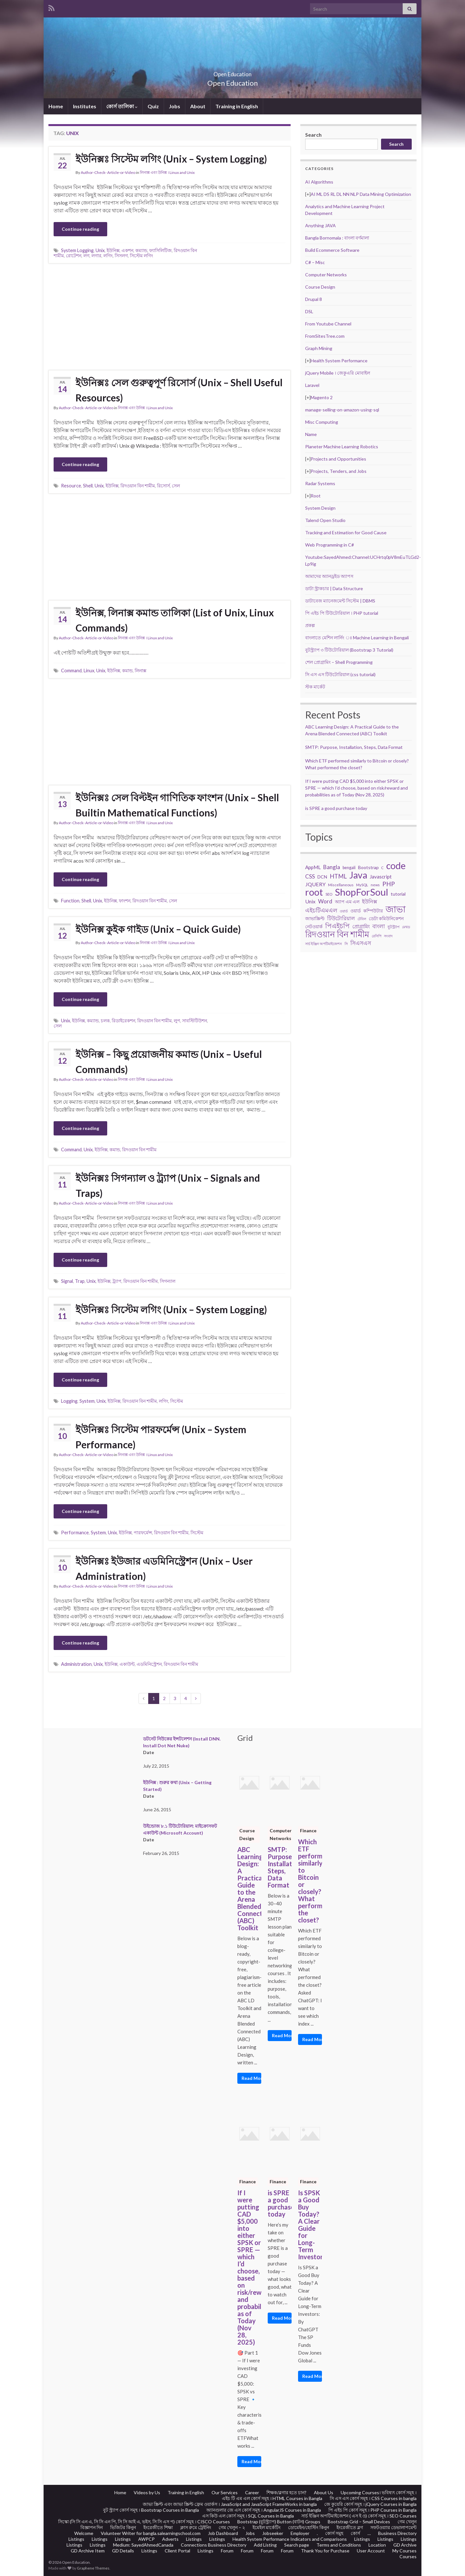  I want to click on সাবস্টিটিউশন, so click(194, 1020).